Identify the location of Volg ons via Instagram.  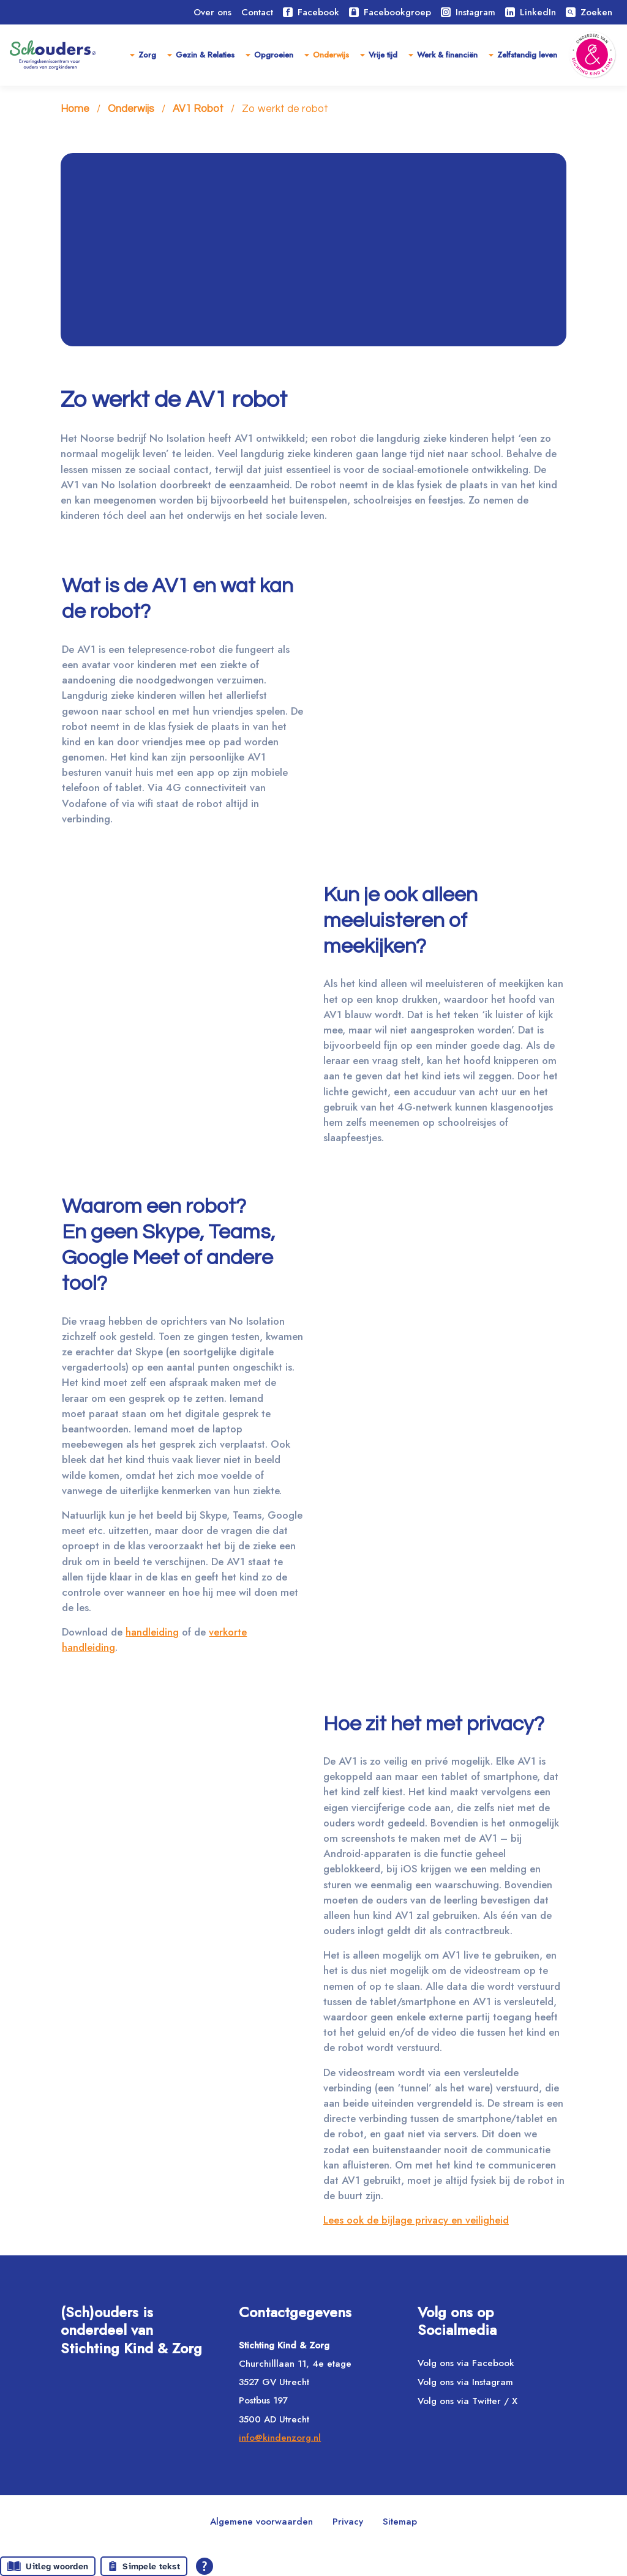
(465, 2382).